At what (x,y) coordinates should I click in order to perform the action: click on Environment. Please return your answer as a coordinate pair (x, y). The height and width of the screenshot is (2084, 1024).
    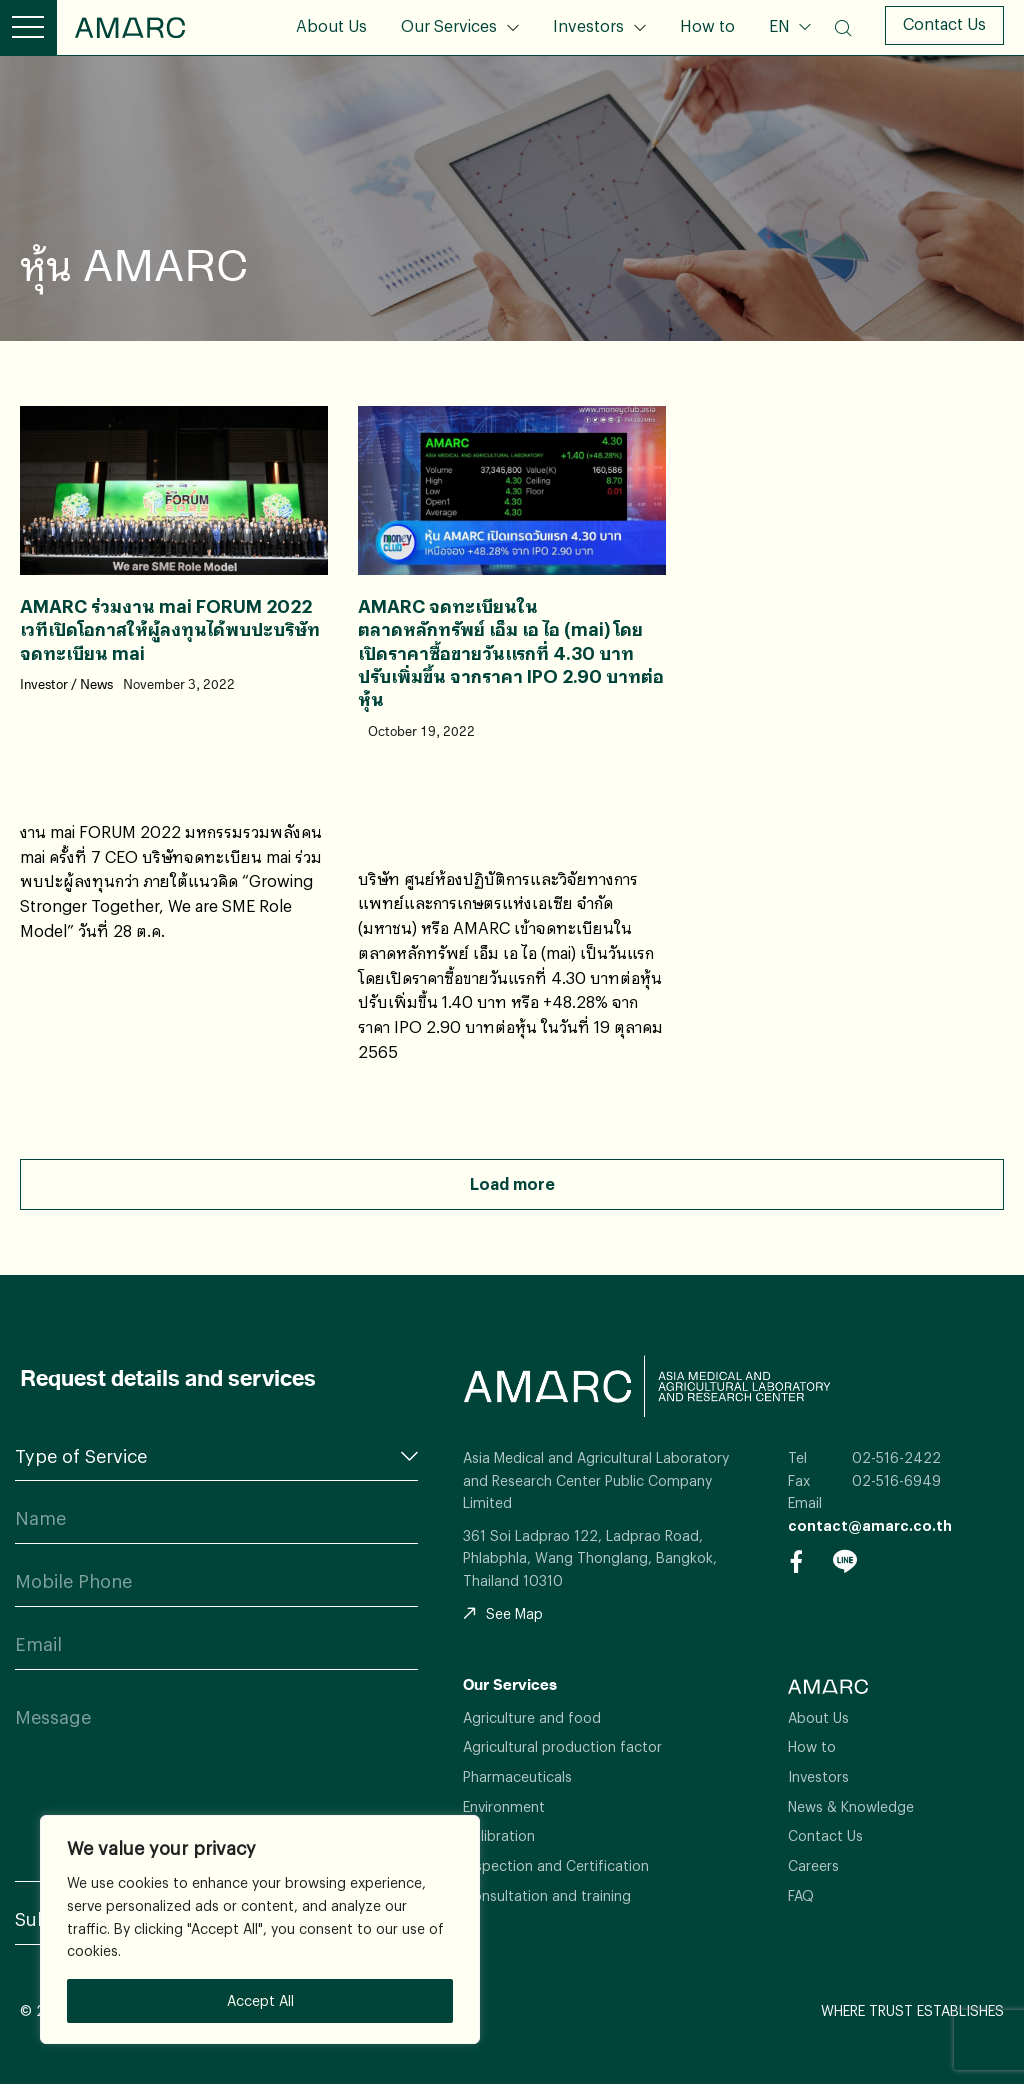
    Looking at the image, I should click on (504, 1806).